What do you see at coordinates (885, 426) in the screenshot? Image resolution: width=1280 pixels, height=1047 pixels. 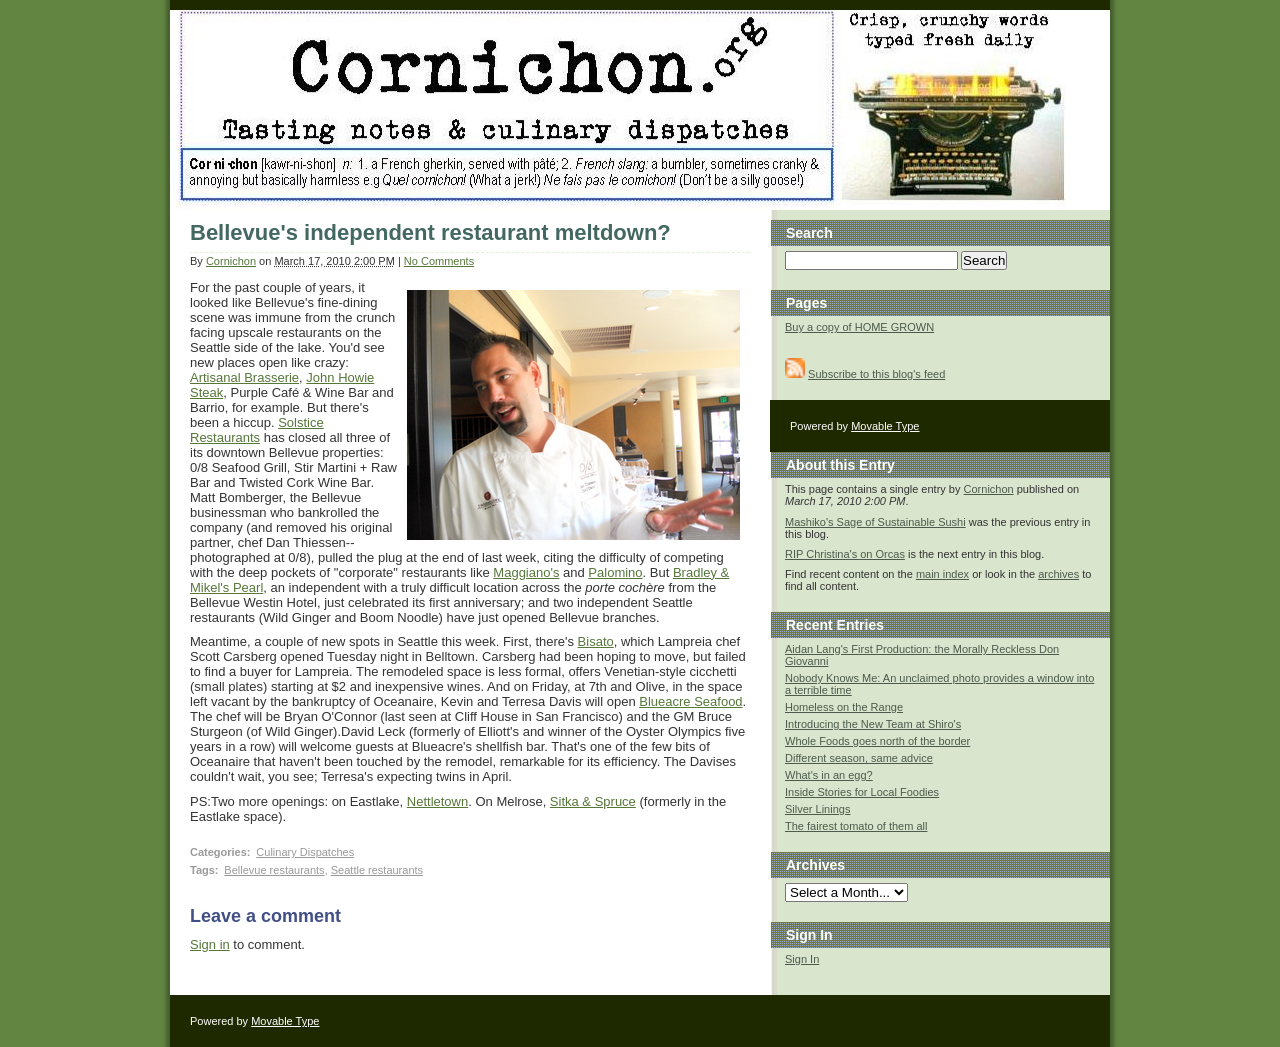 I see `Movable Type` at bounding box center [885, 426].